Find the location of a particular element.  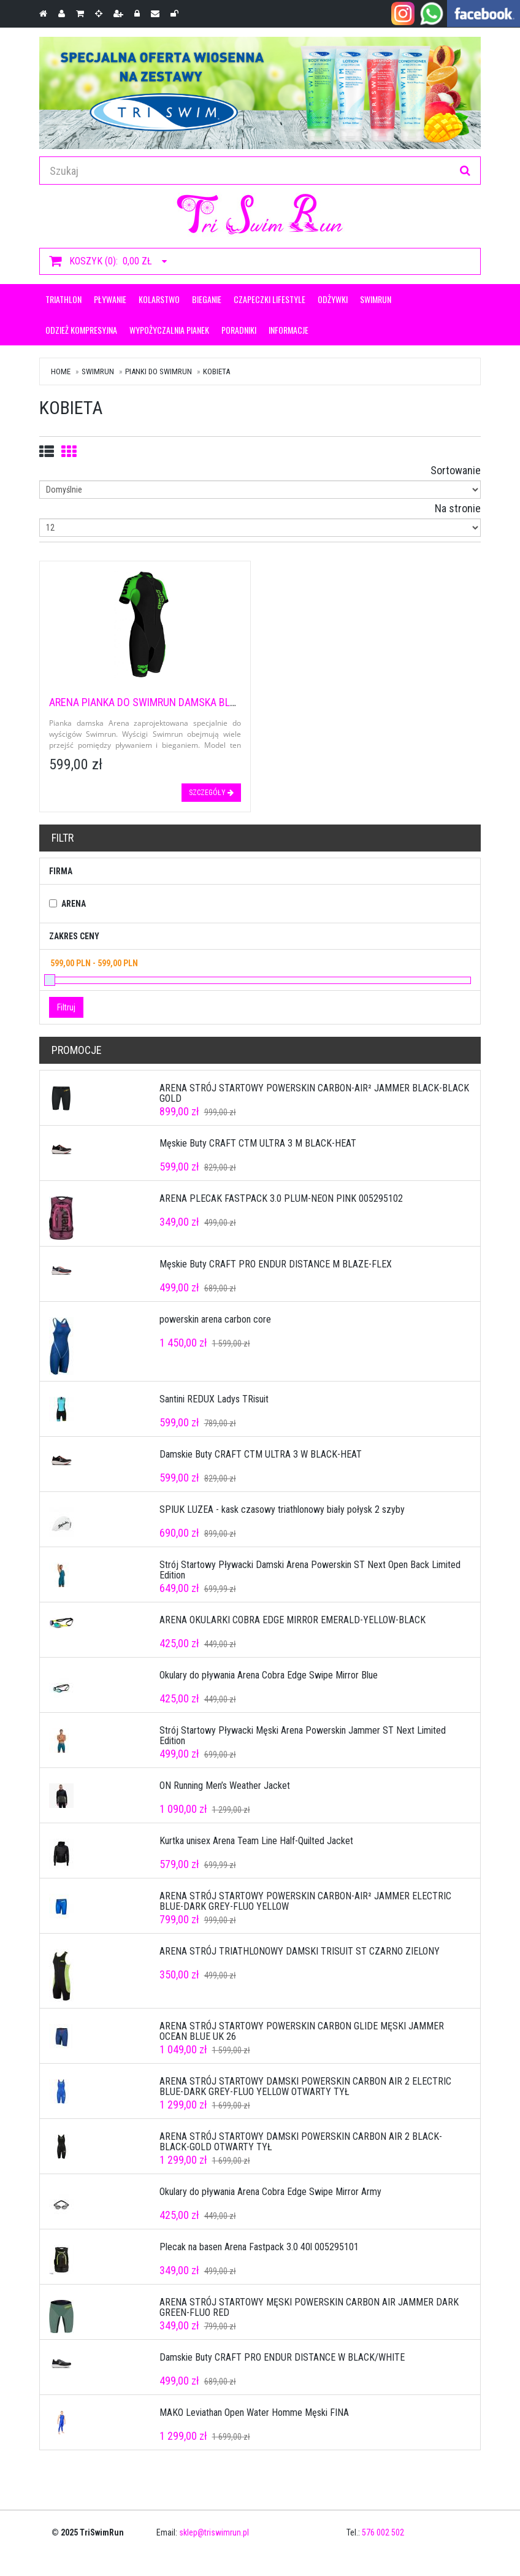

Poradniki is located at coordinates (238, 329).